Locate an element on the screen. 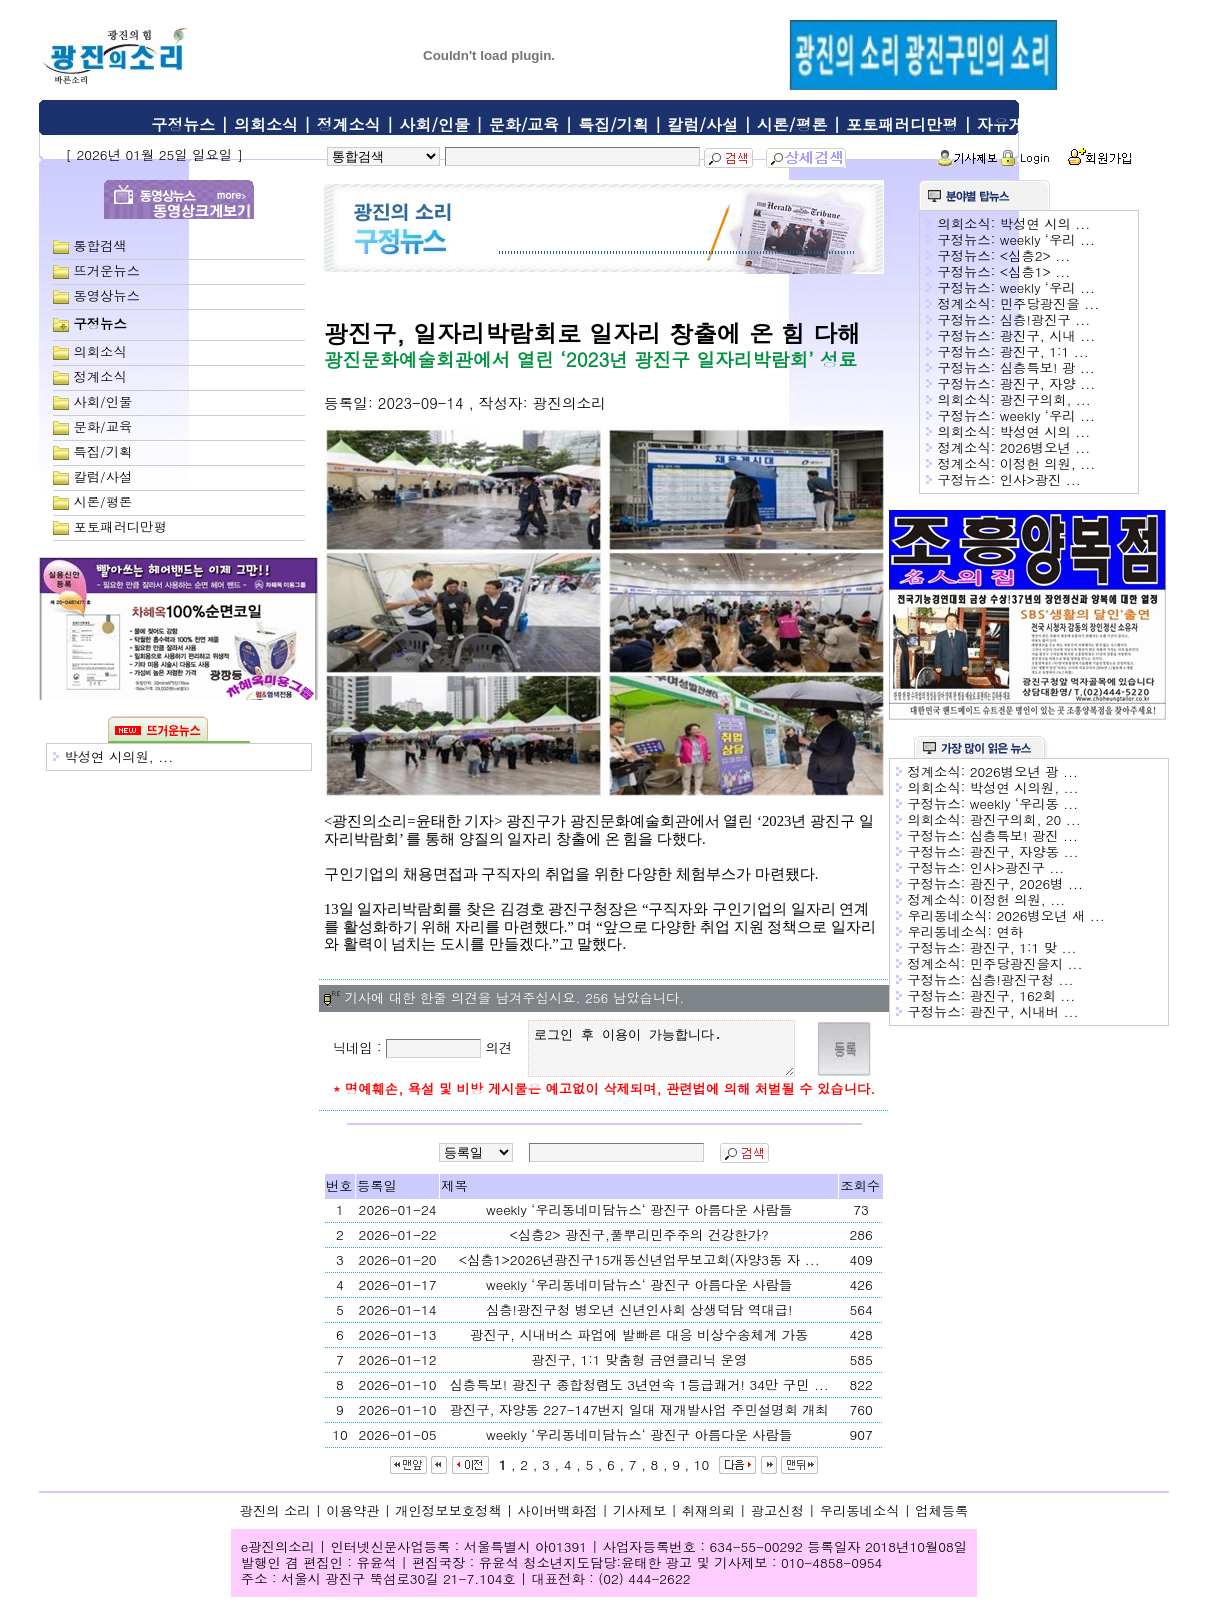  광진구, 시내버 ... is located at coordinates (1024, 1011).